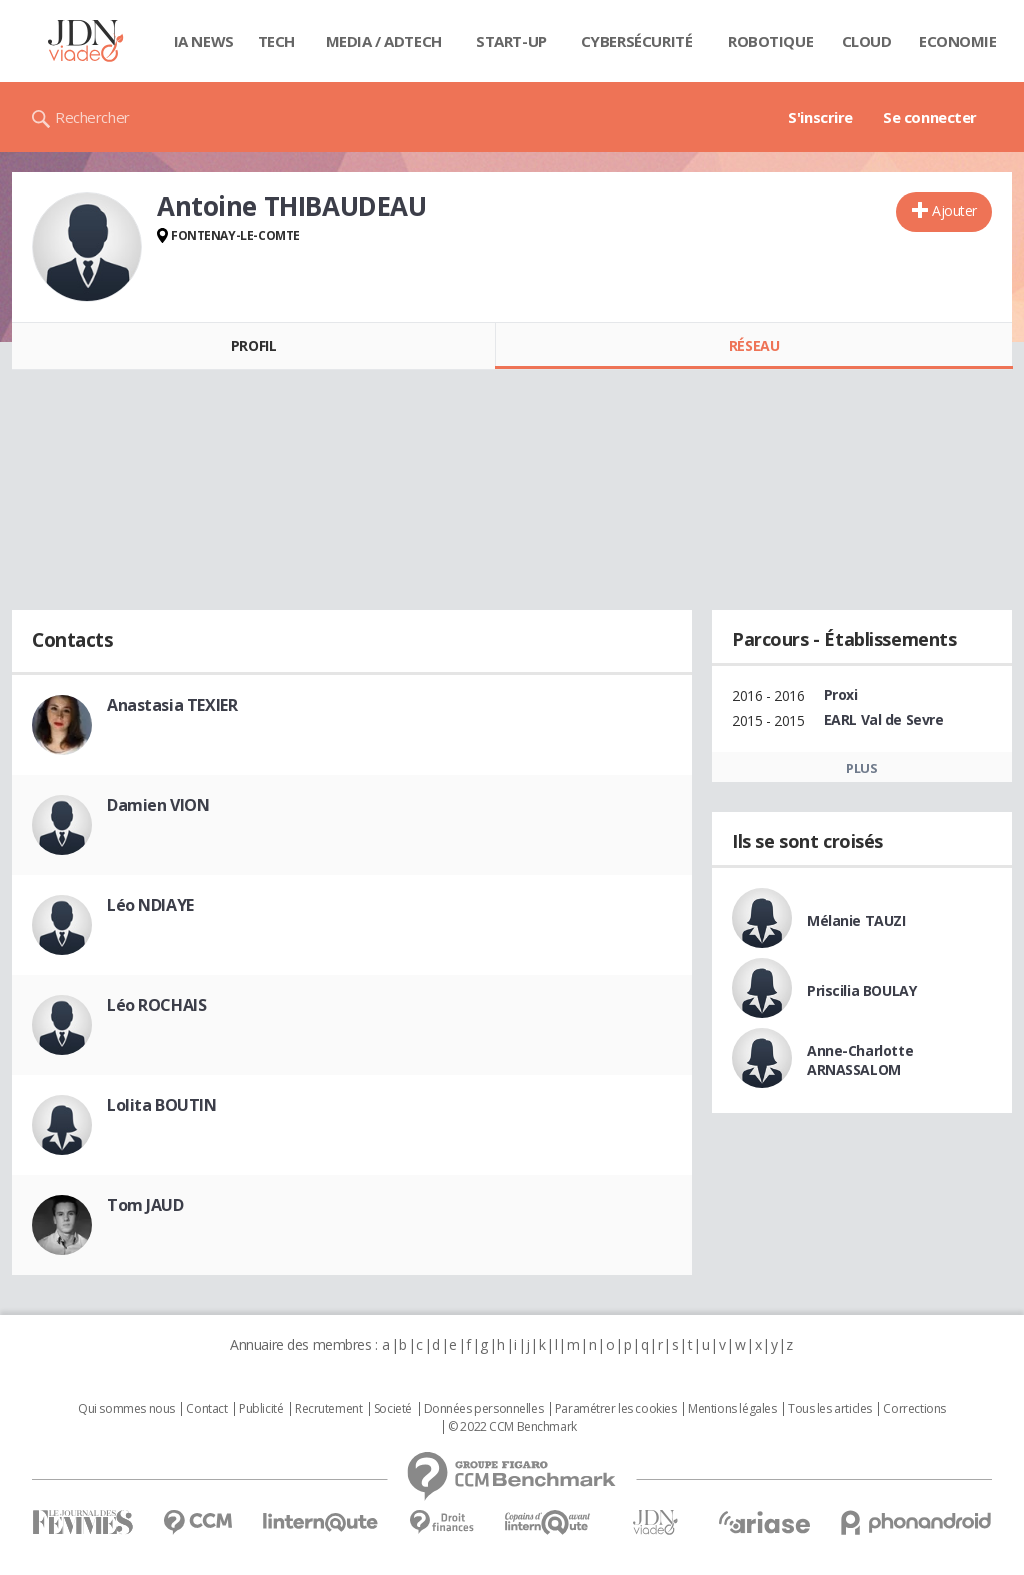 The image size is (1024, 1575). Describe the element at coordinates (770, 41) in the screenshot. I see `Robotique` at that location.